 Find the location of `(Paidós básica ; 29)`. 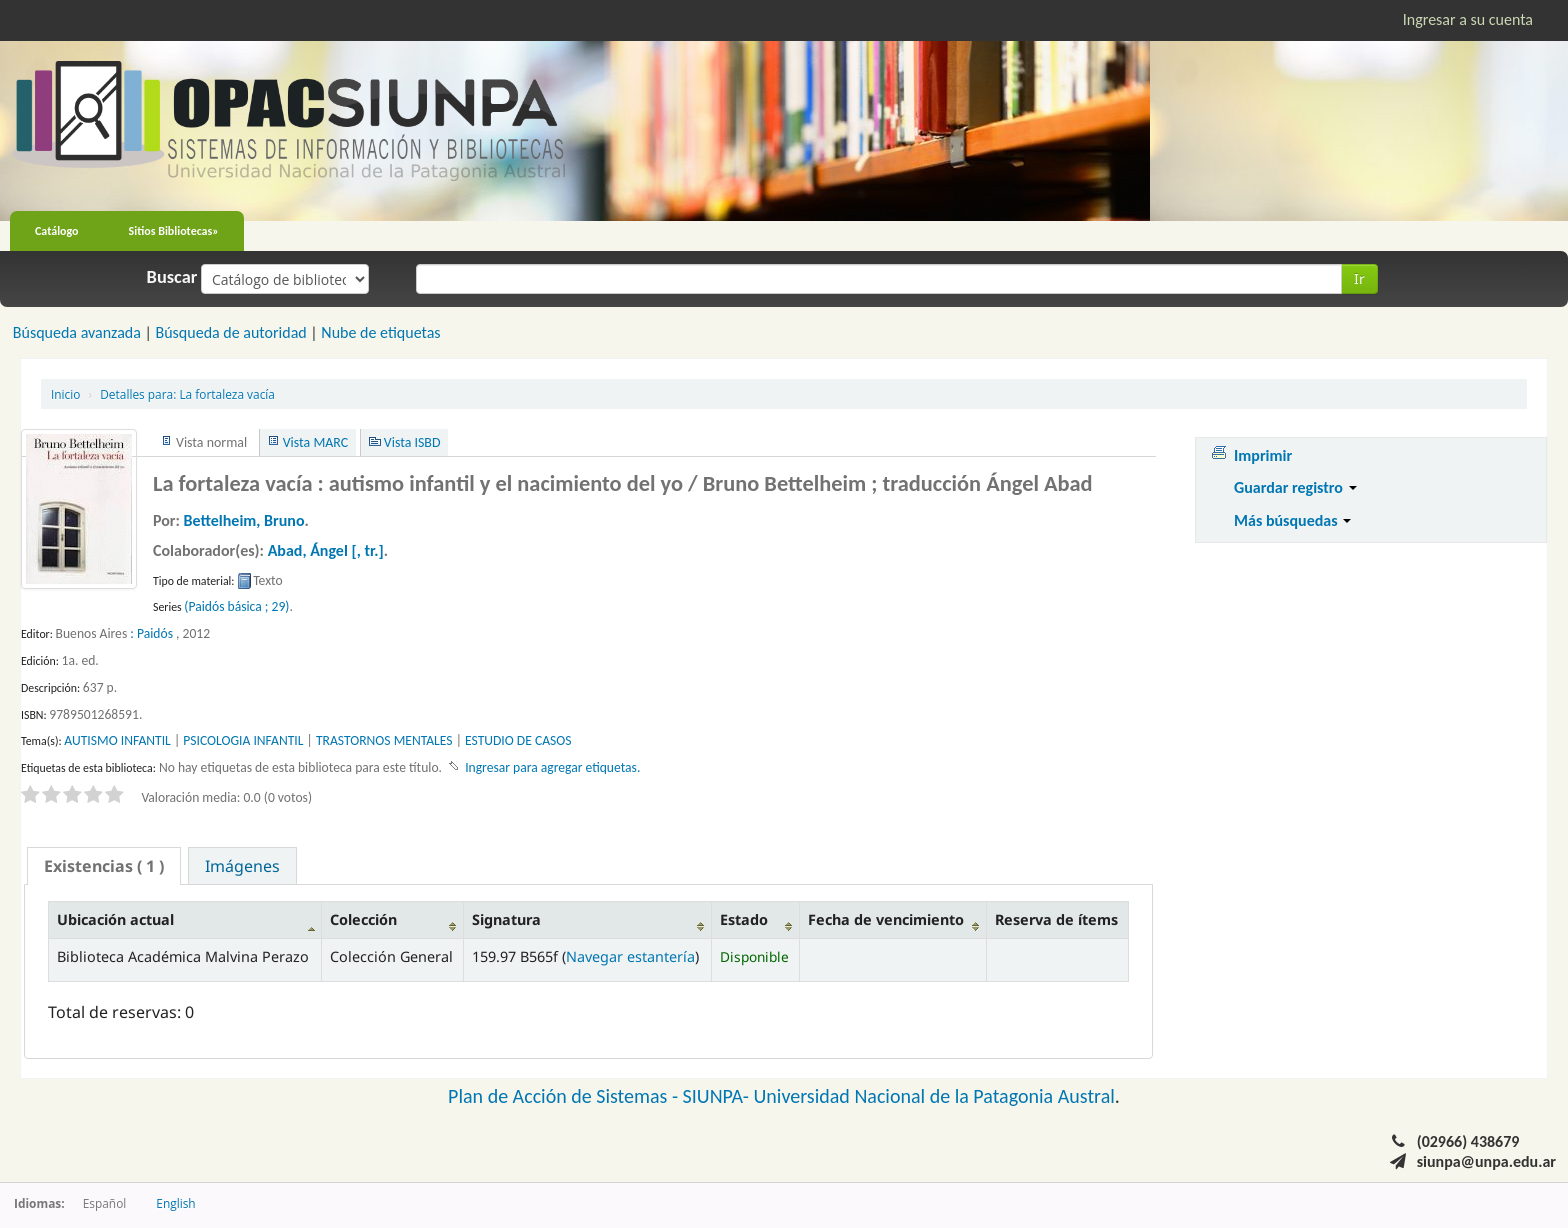

(Paidós básica ; 29) is located at coordinates (236, 606).